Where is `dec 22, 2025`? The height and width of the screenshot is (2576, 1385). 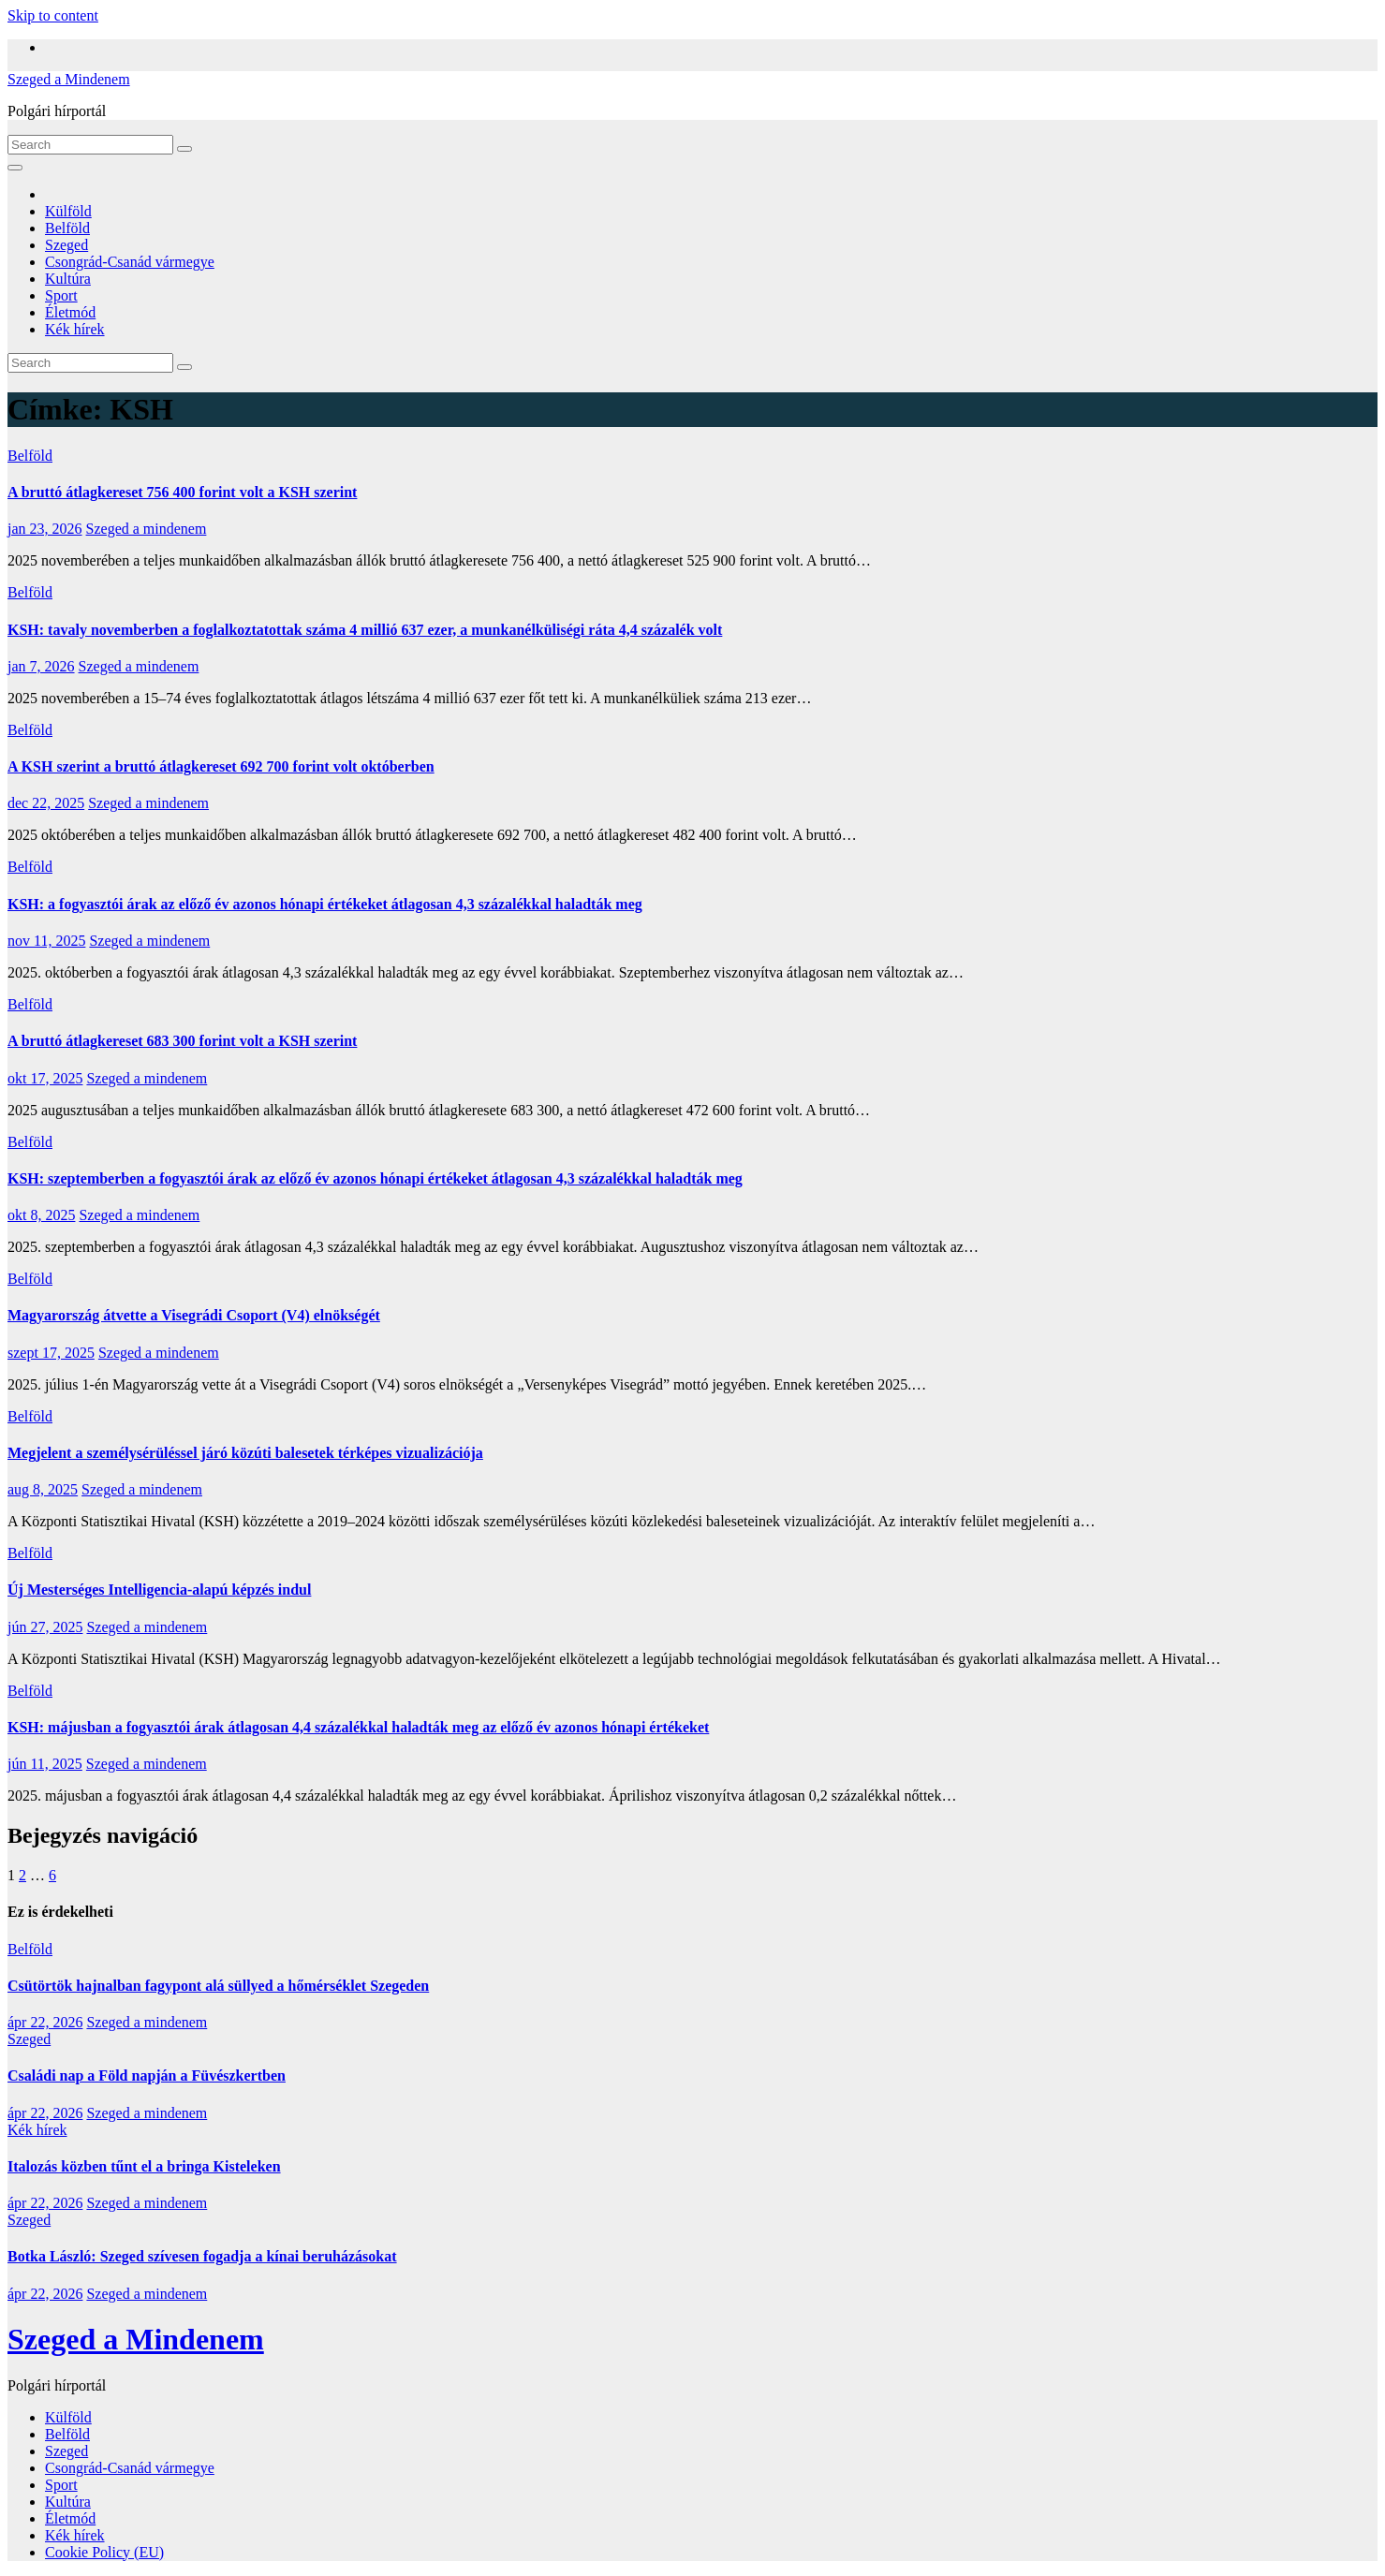
dec 22, 2025 is located at coordinates (45, 803).